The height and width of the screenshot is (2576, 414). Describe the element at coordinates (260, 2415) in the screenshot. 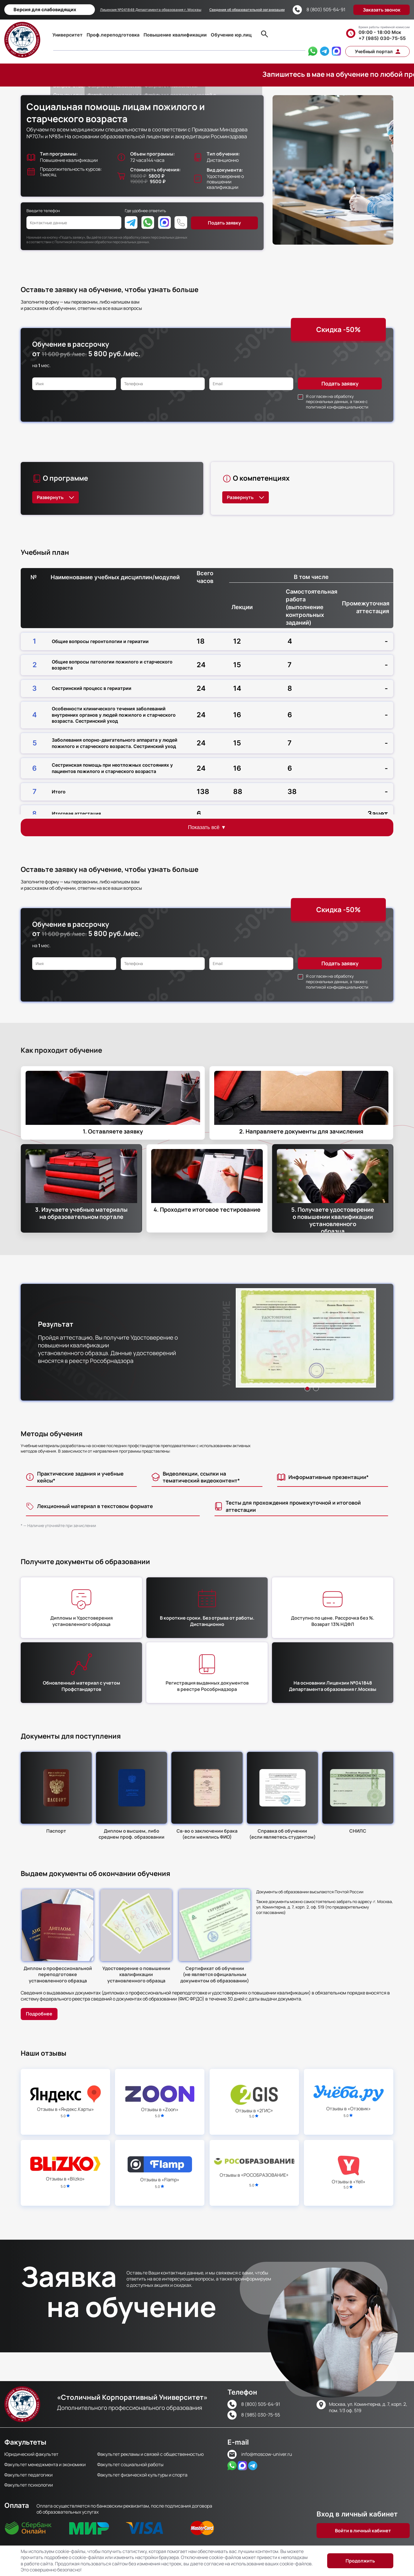

I see `8 (985) 030-75-55` at that location.